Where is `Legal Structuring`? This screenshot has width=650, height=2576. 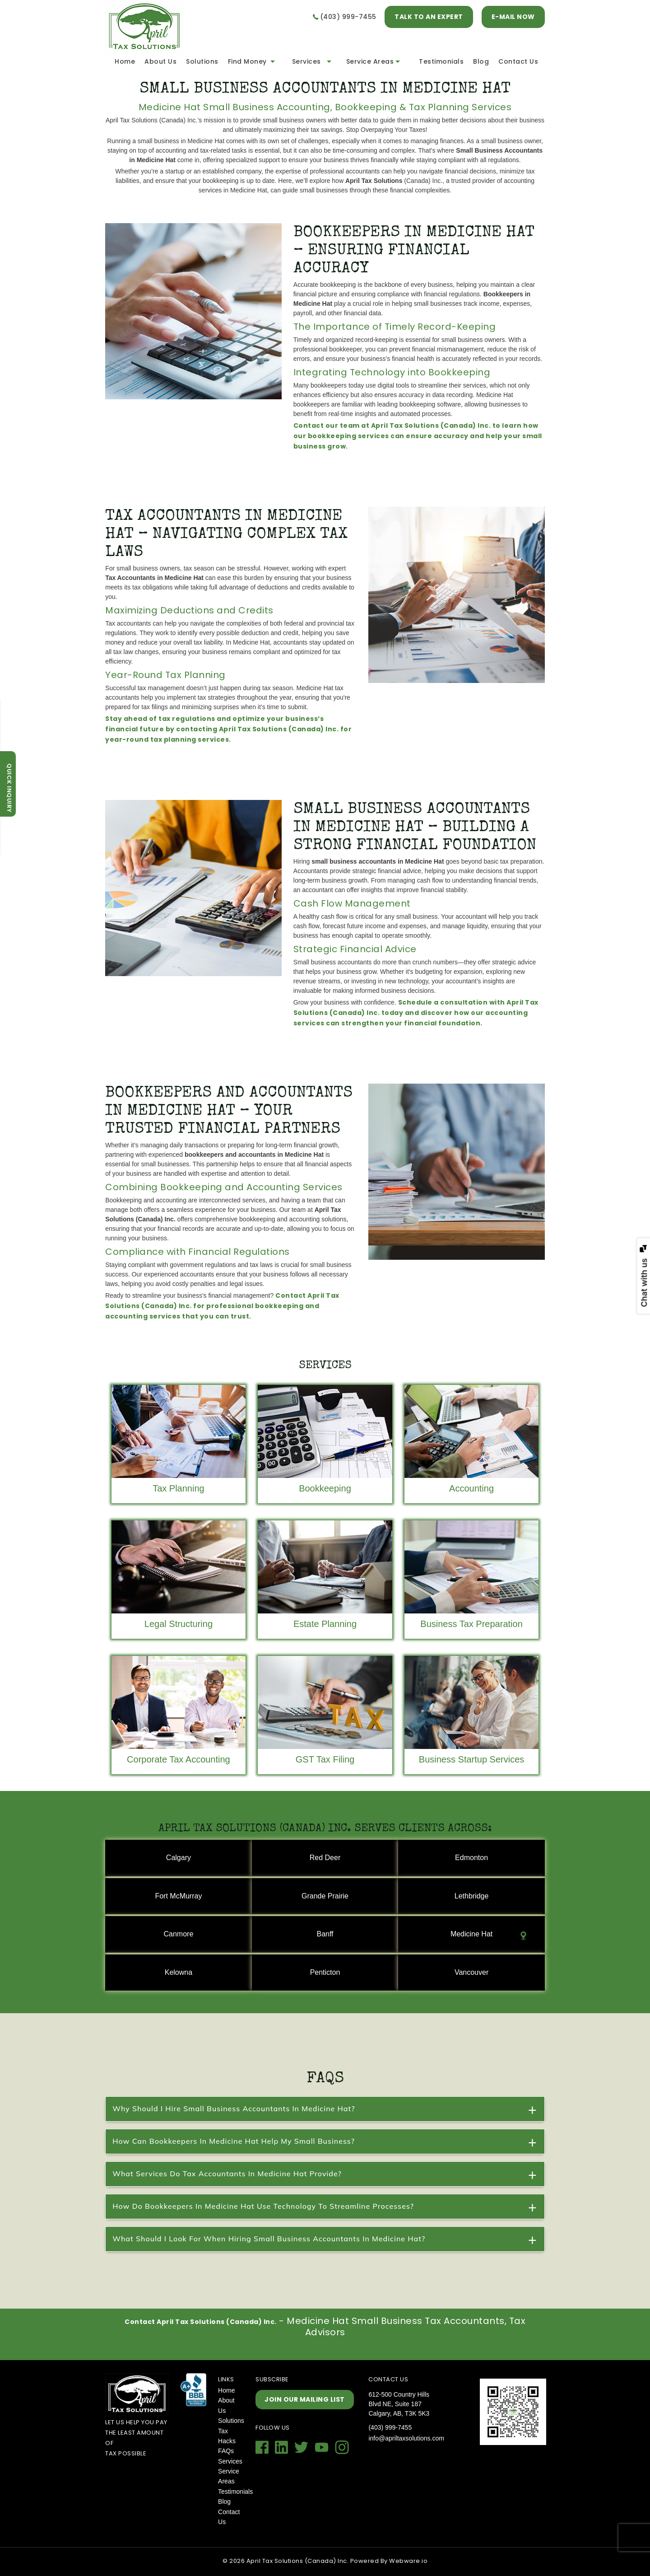
Legal Structuring is located at coordinates (178, 1624).